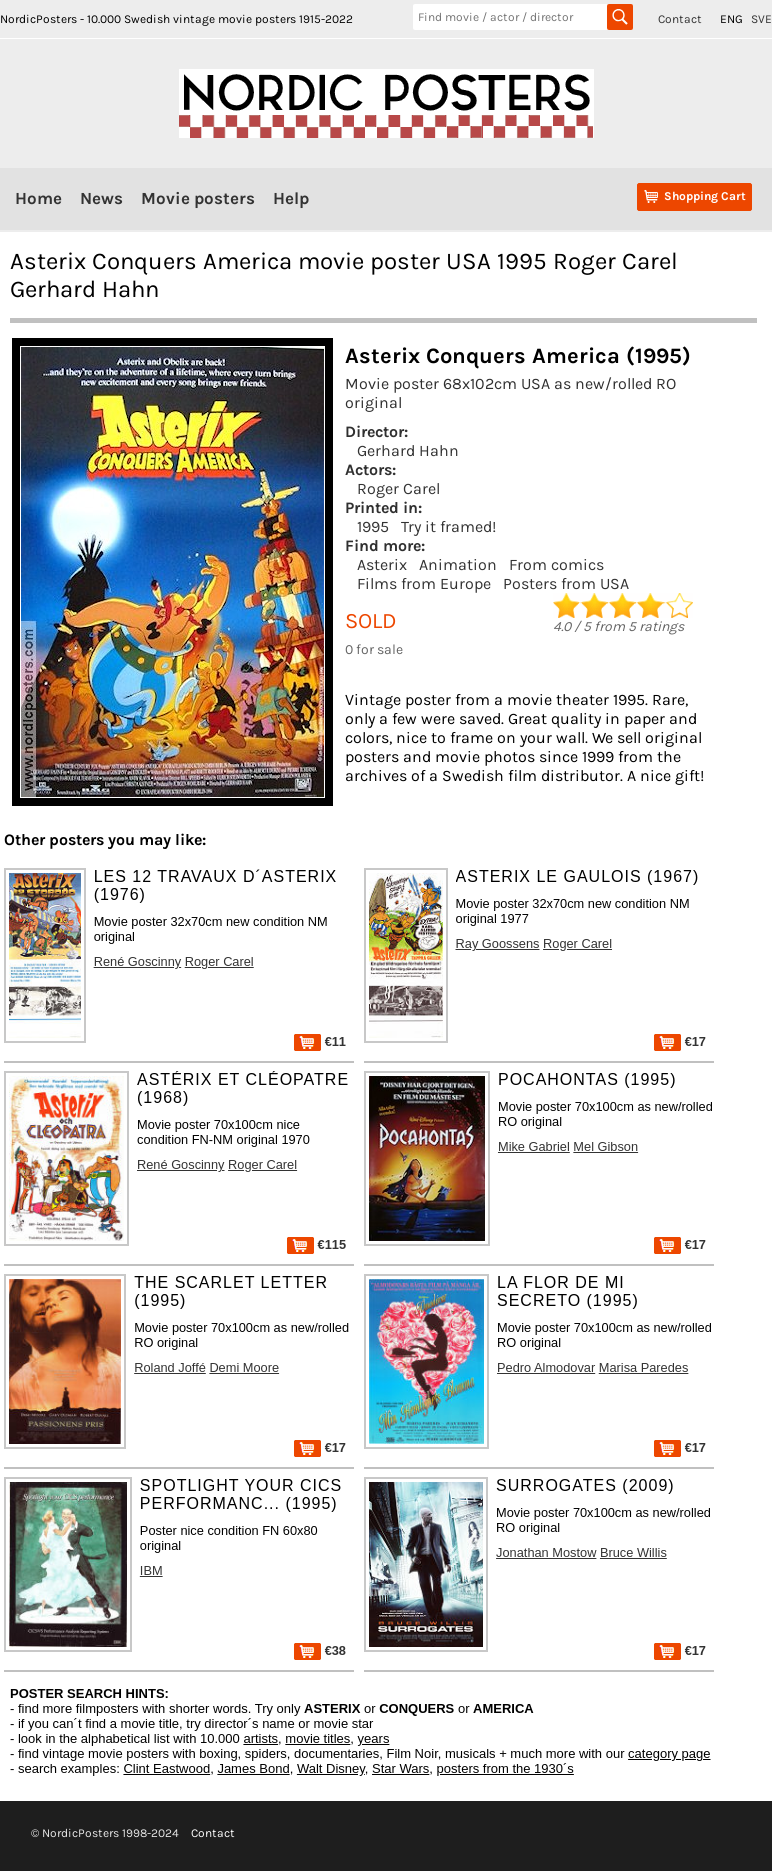 This screenshot has height=1871, width=772. Describe the element at coordinates (644, 1367) in the screenshot. I see `Marisa Paredes` at that location.